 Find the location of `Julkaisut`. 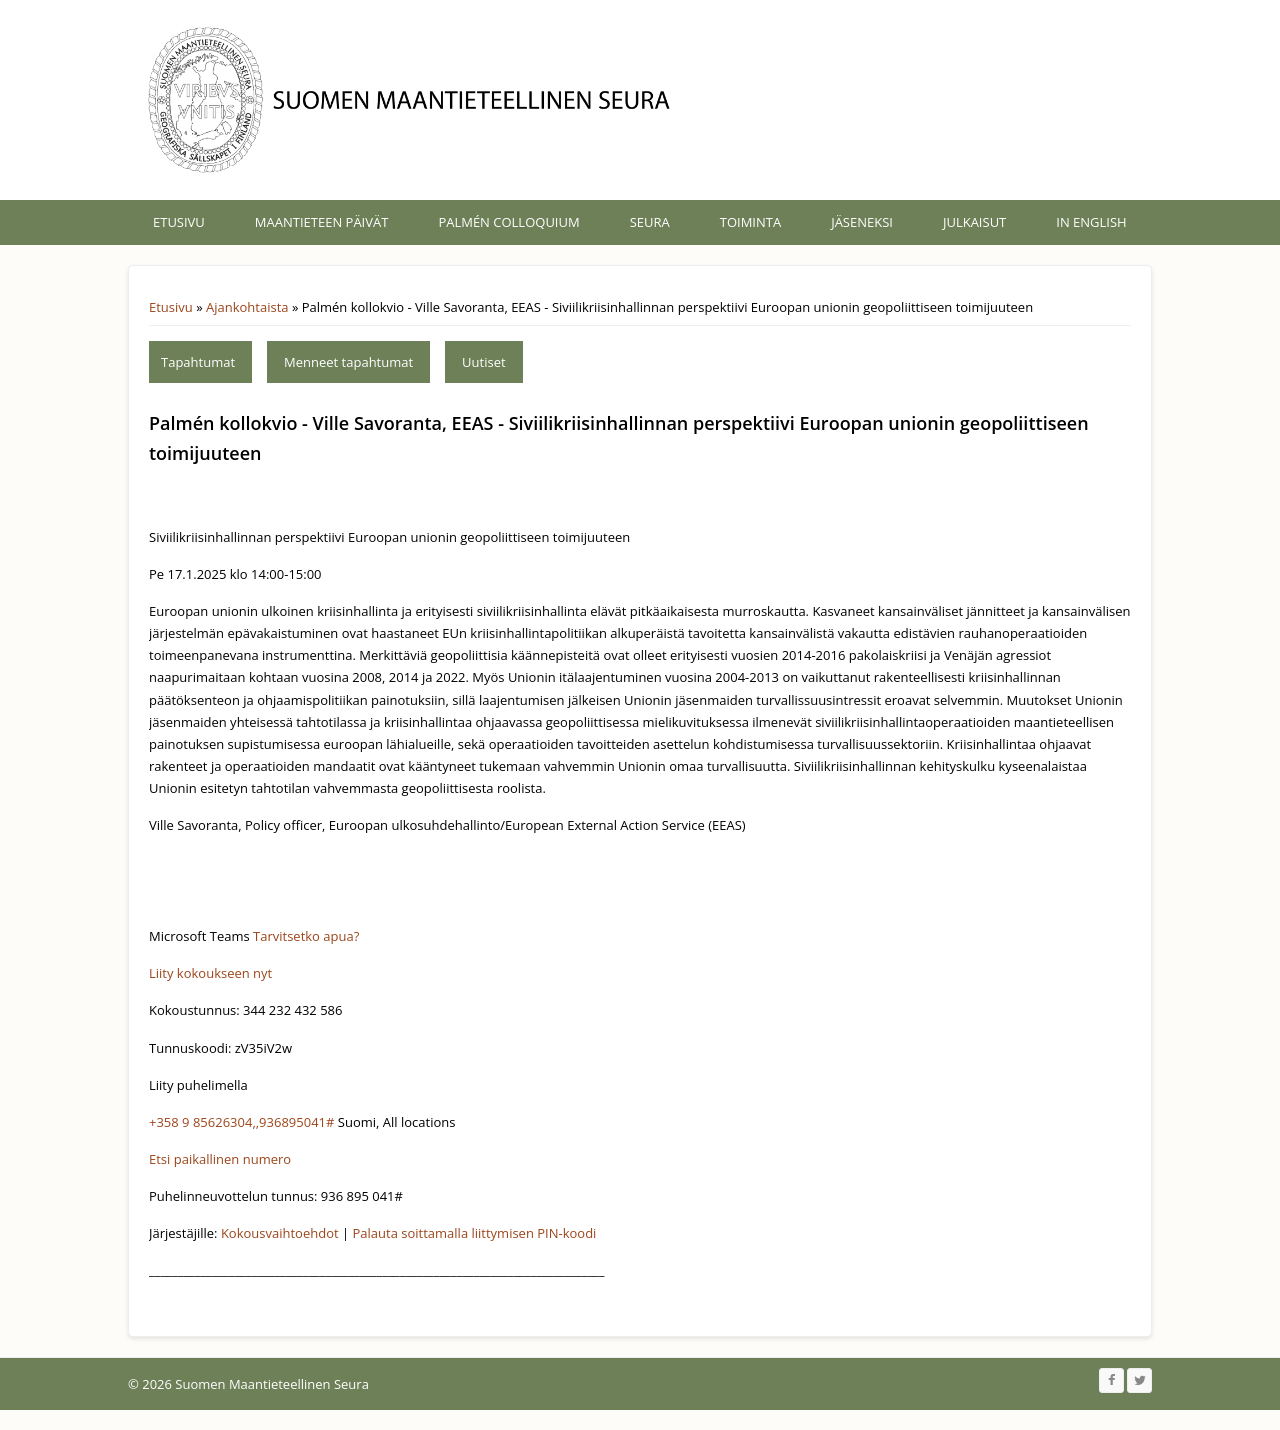

Julkaisut is located at coordinates (974, 222).